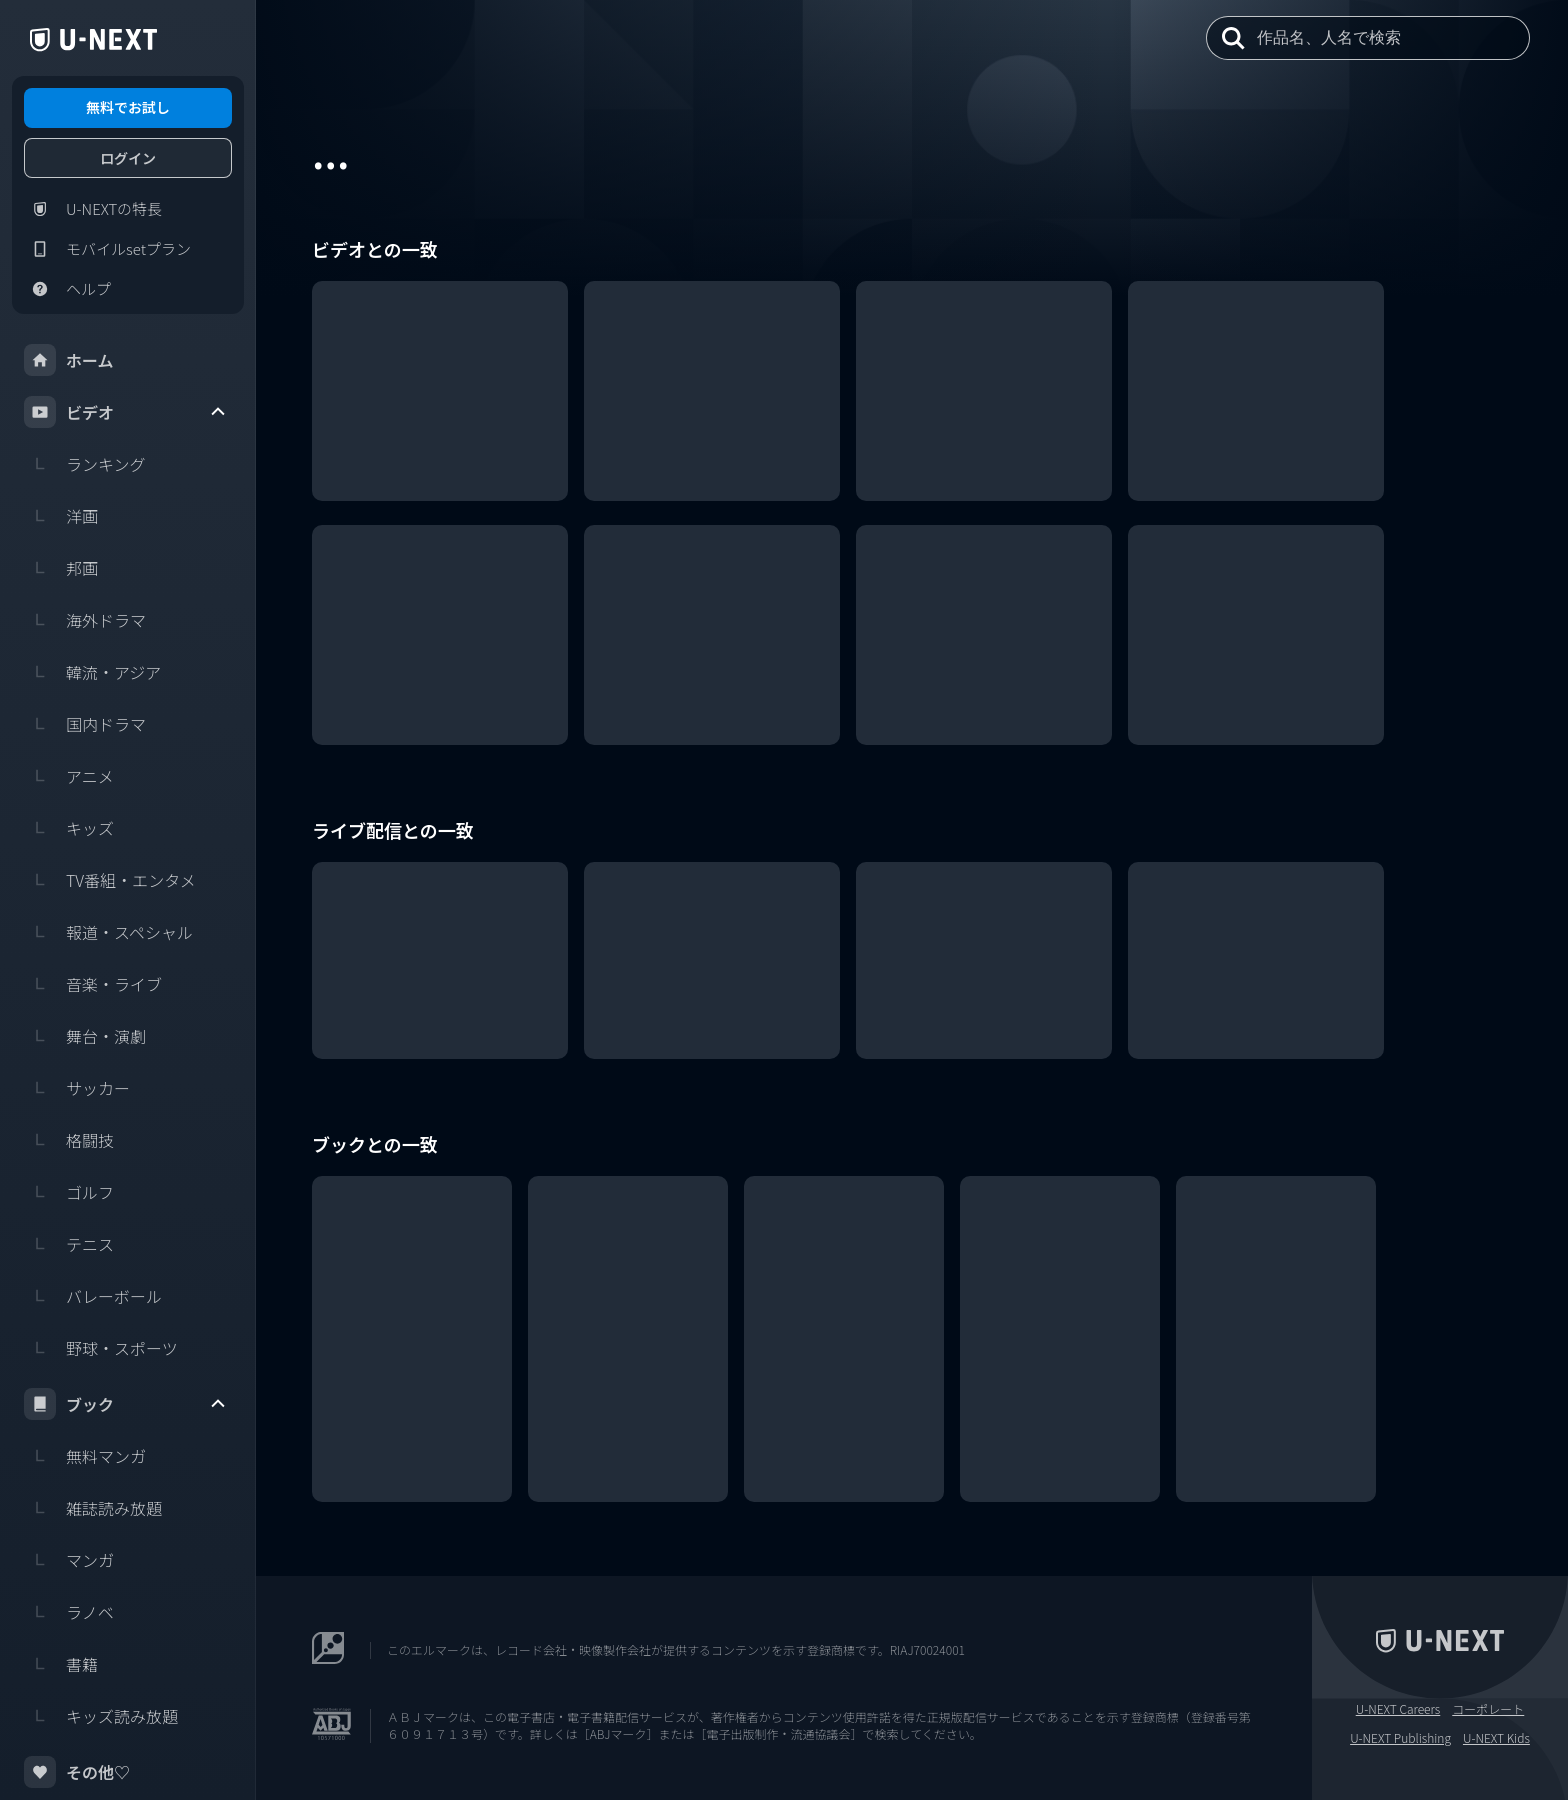 Image resolution: width=1568 pixels, height=1800 pixels. What do you see at coordinates (85, 620) in the screenshot?
I see `海外ドラマ` at bounding box center [85, 620].